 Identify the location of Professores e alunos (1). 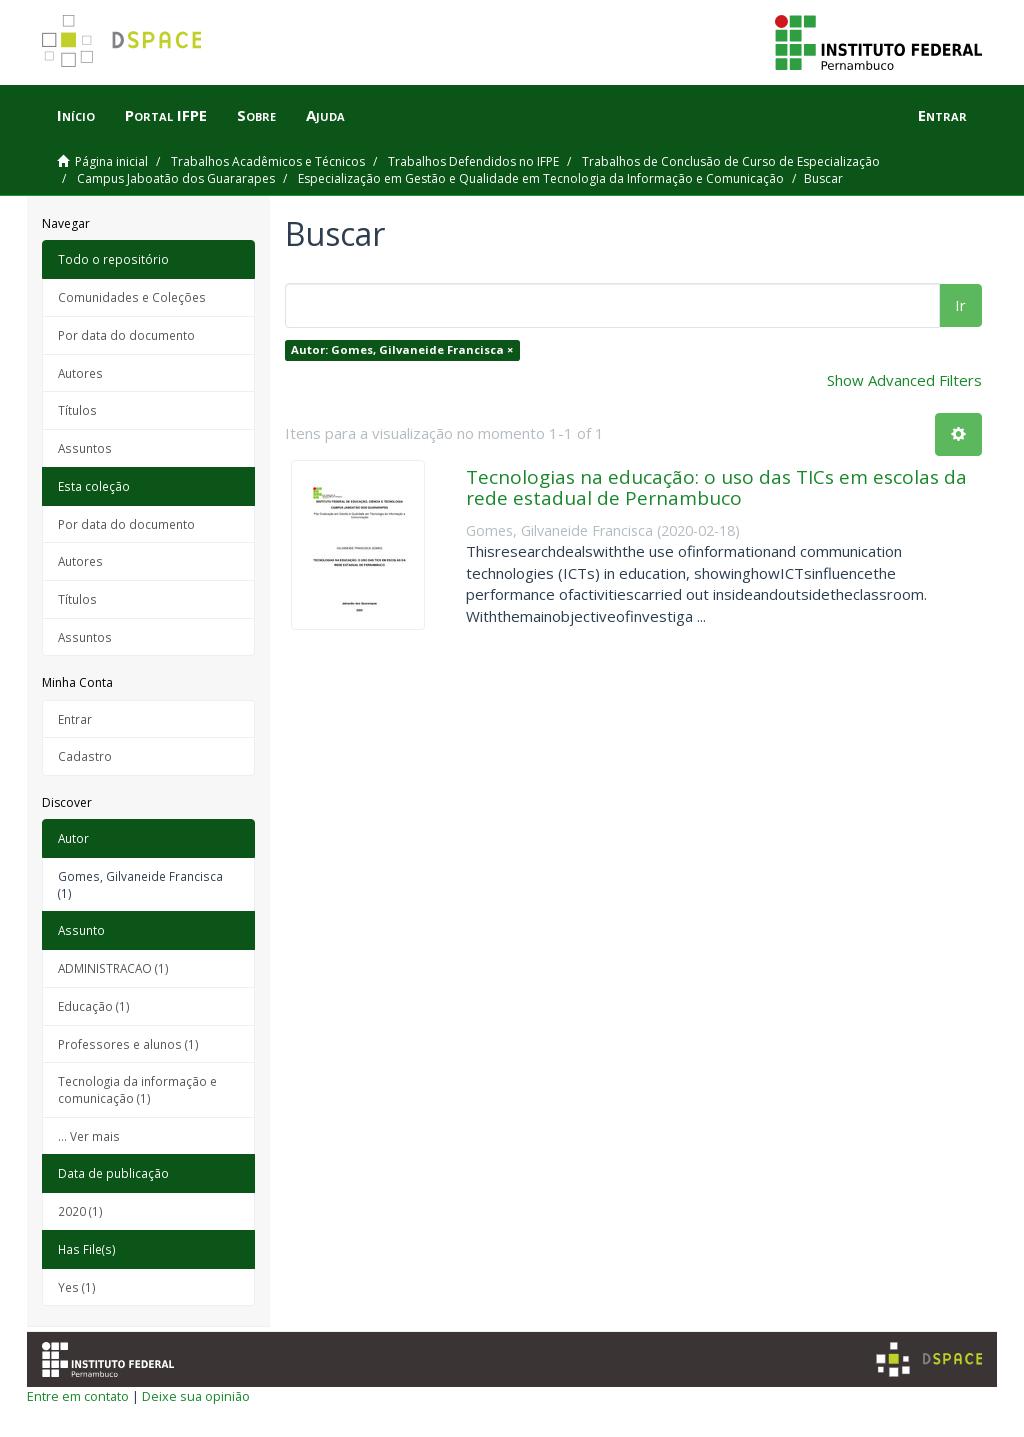
(128, 1044).